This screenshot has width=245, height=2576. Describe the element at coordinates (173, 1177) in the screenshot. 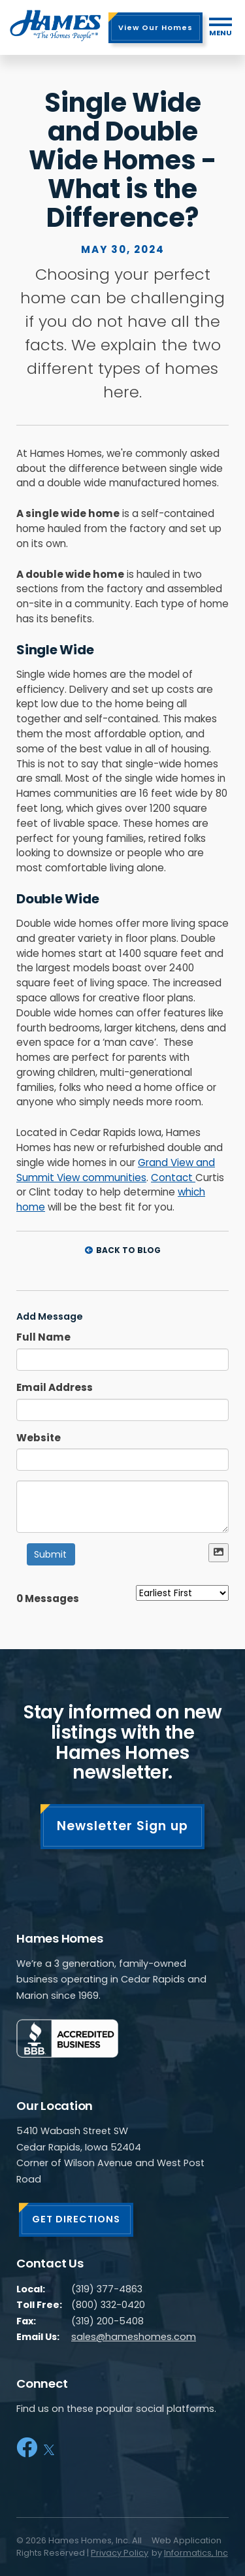

I see `Contact` at that location.